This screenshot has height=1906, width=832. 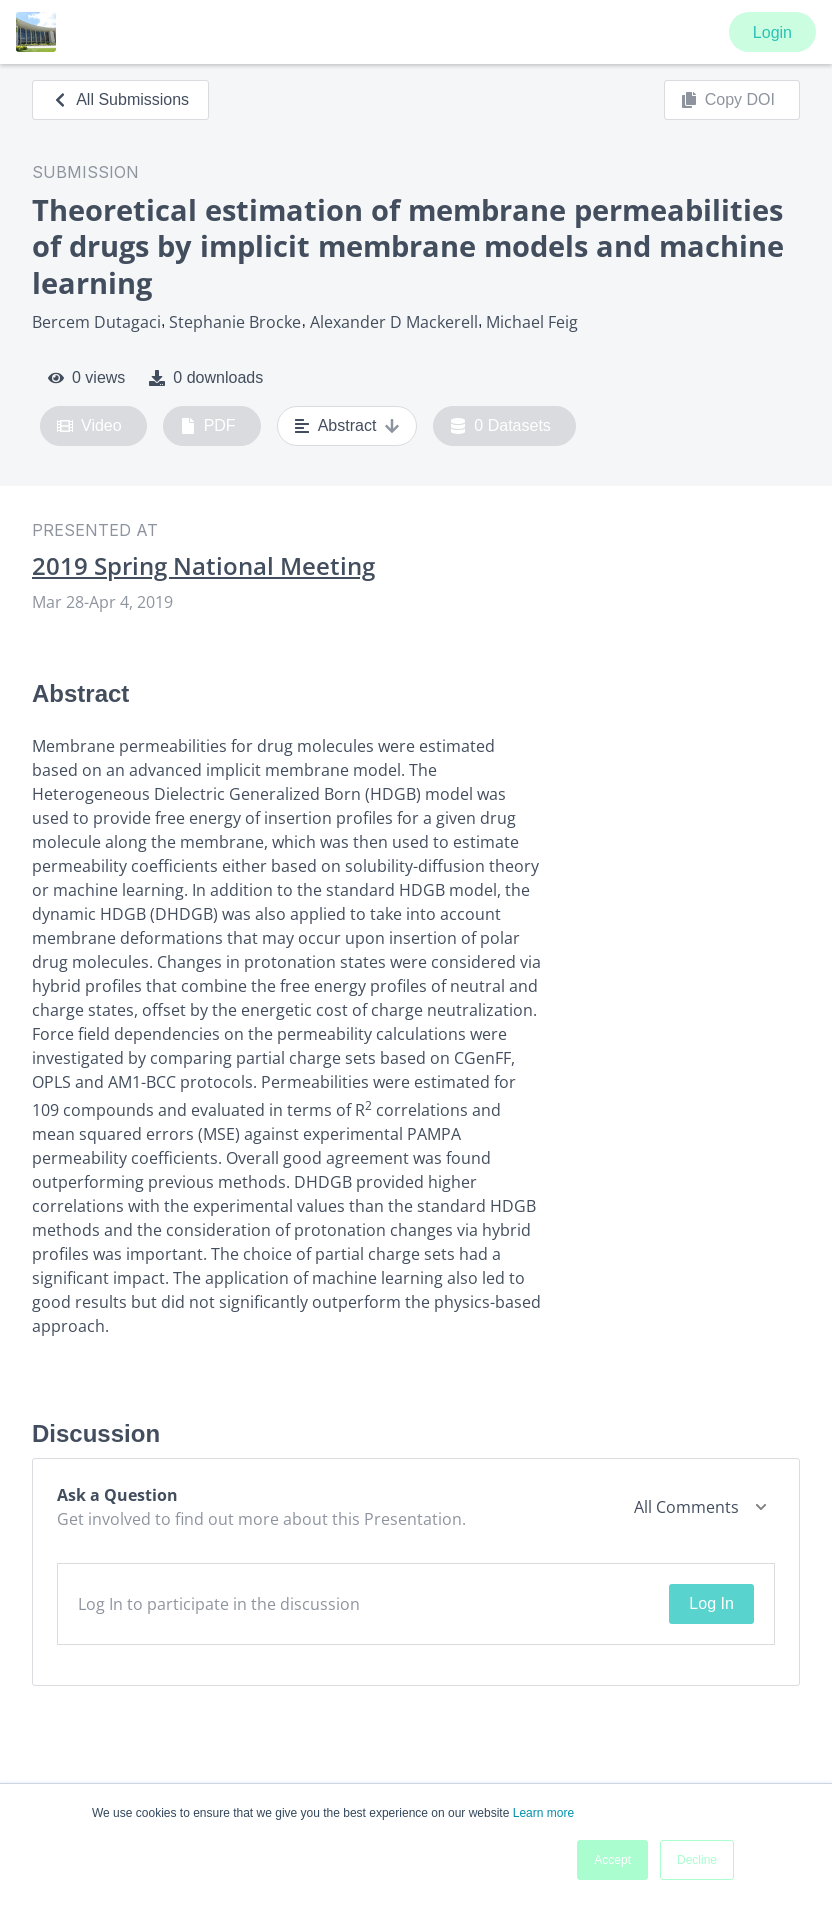 What do you see at coordinates (728, 100) in the screenshot?
I see `Copy DOI` at bounding box center [728, 100].